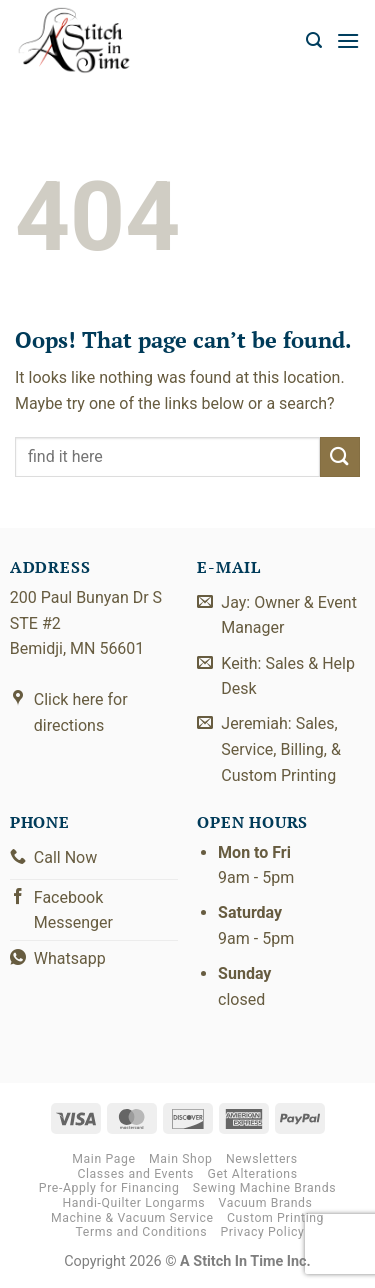  I want to click on Terms and Conditions, so click(141, 1232).